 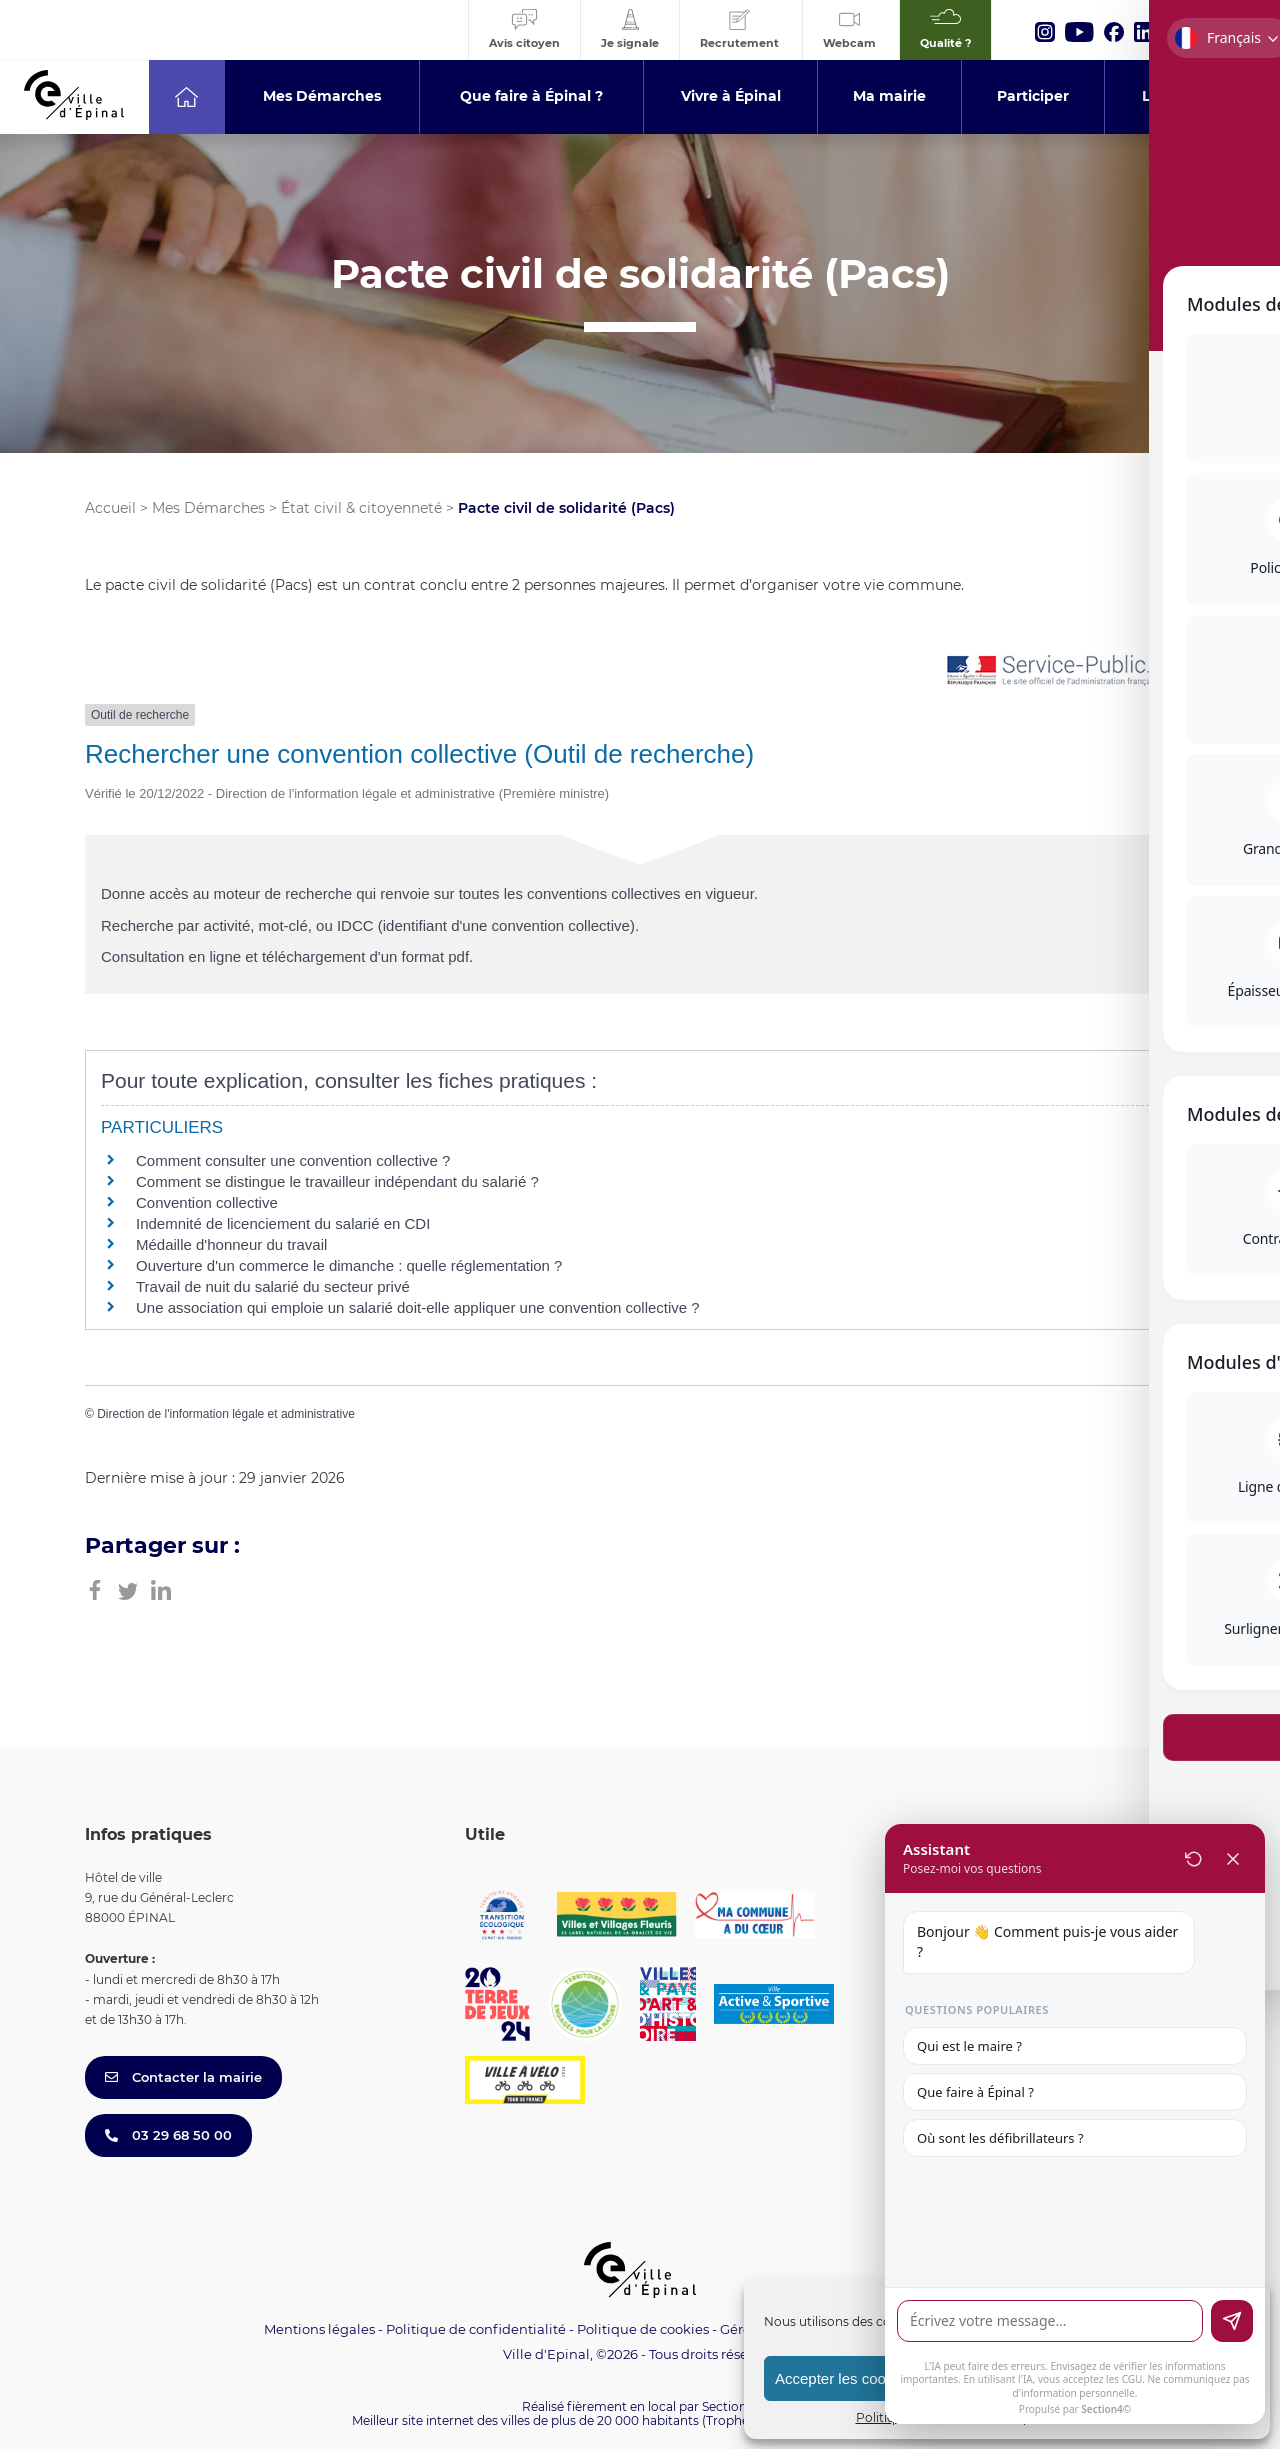 I want to click on Comment se distingue le travailleur indépendant du salarié ?, so click(x=337, y=1181).